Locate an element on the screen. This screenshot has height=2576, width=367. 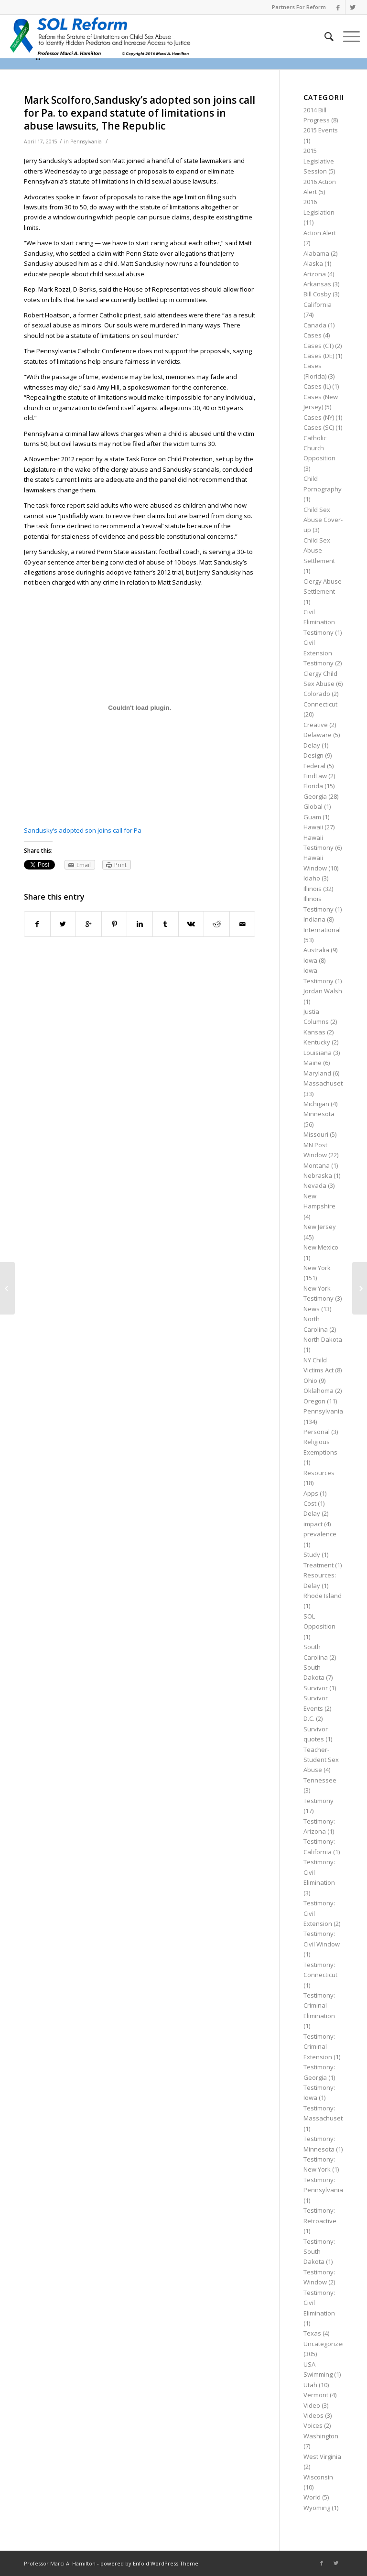
Indiana is located at coordinates (314, 919).